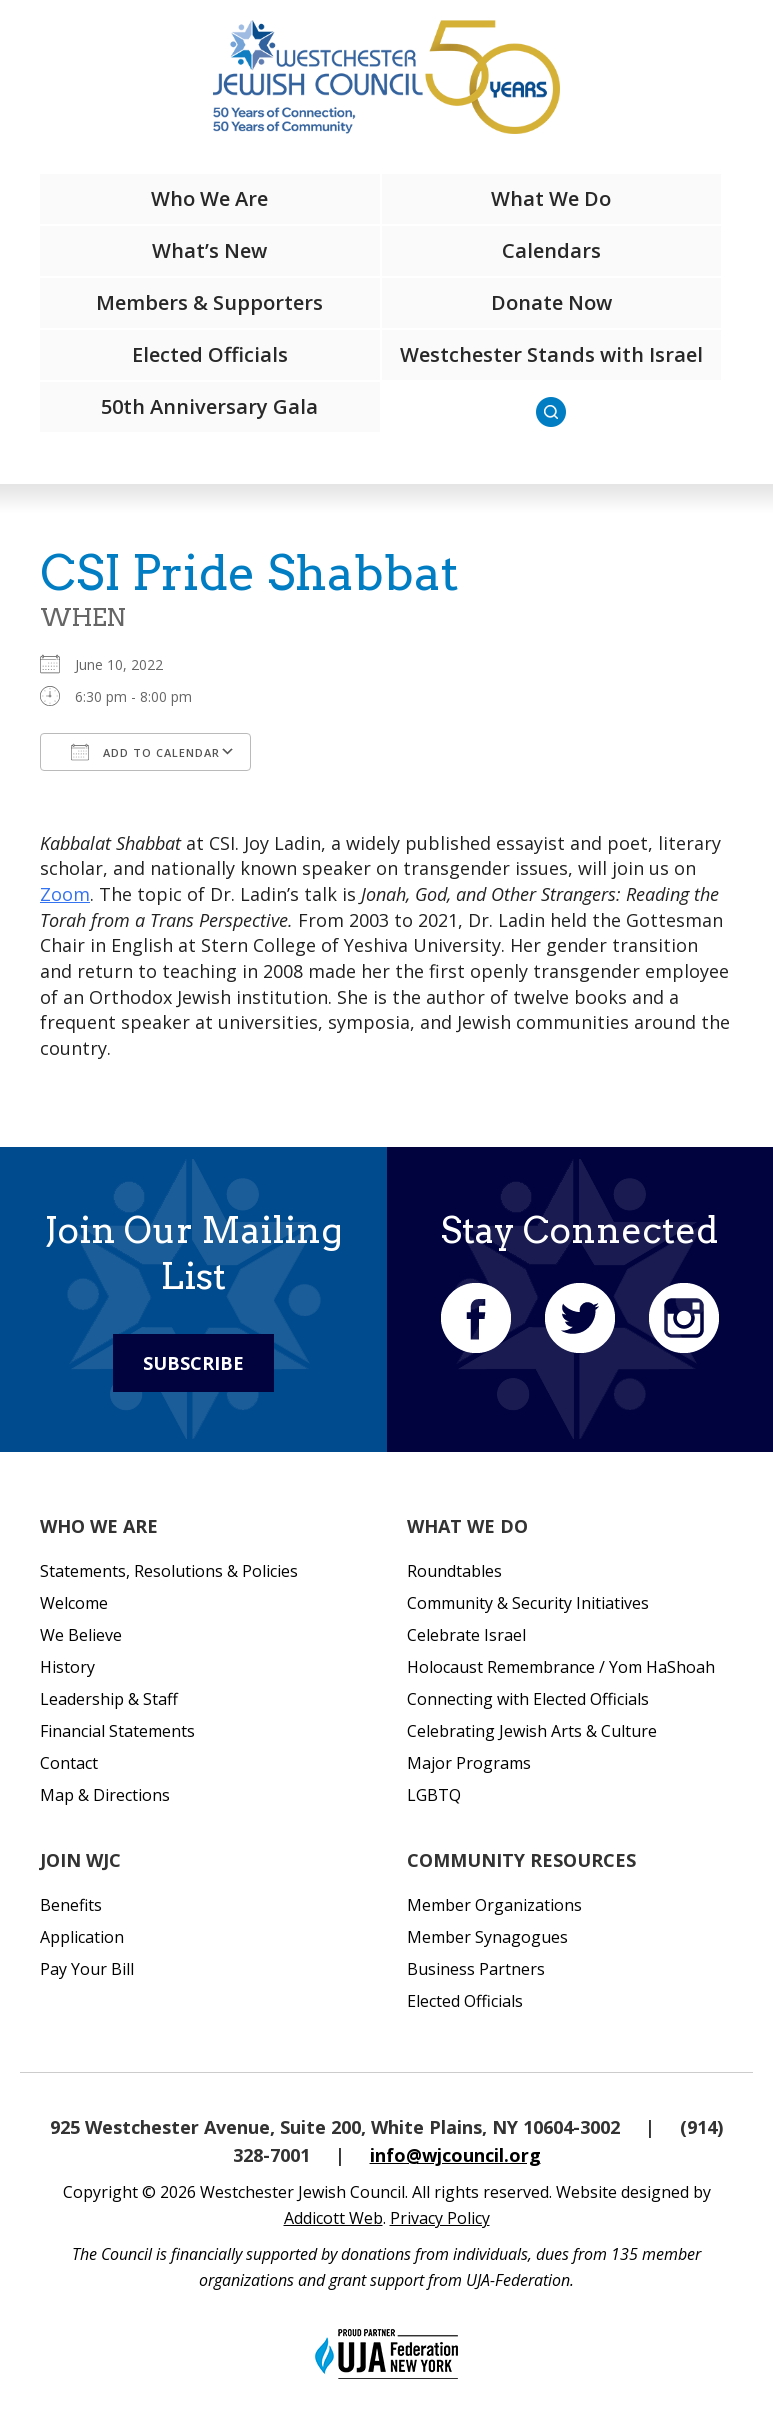  Describe the element at coordinates (209, 250) in the screenshot. I see `What’s New` at that location.